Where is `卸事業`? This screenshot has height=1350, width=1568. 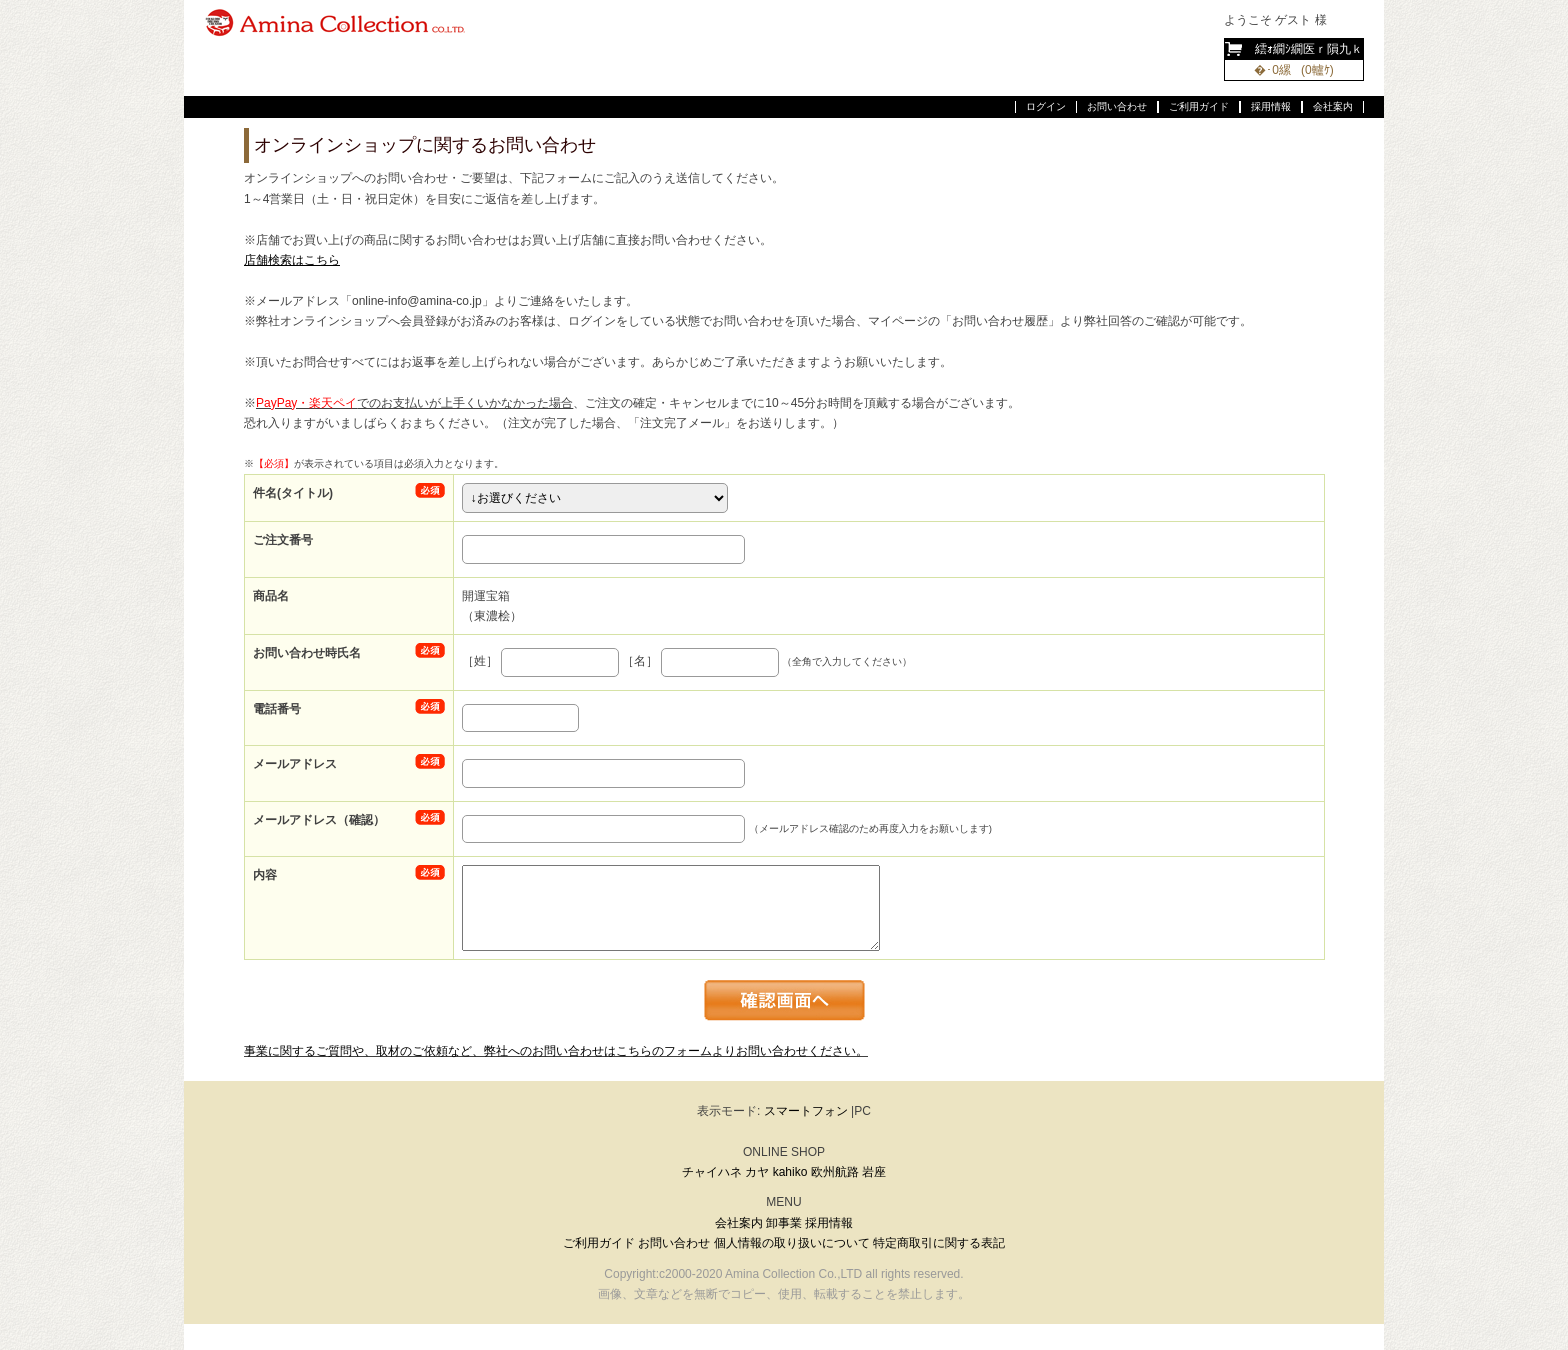
卸事業 is located at coordinates (784, 1223).